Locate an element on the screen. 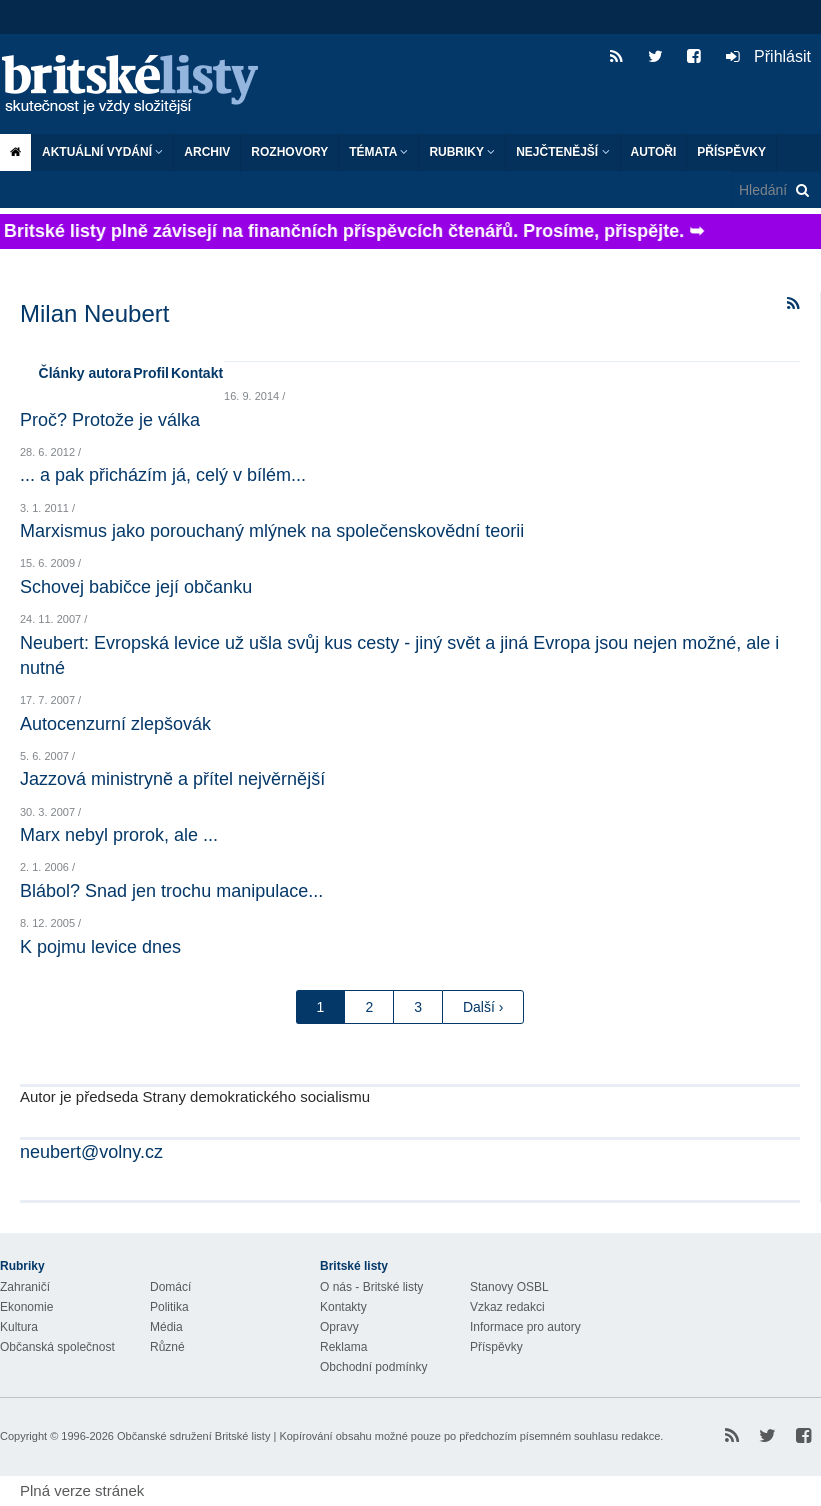  Schovej babičce její občanku is located at coordinates (136, 587).